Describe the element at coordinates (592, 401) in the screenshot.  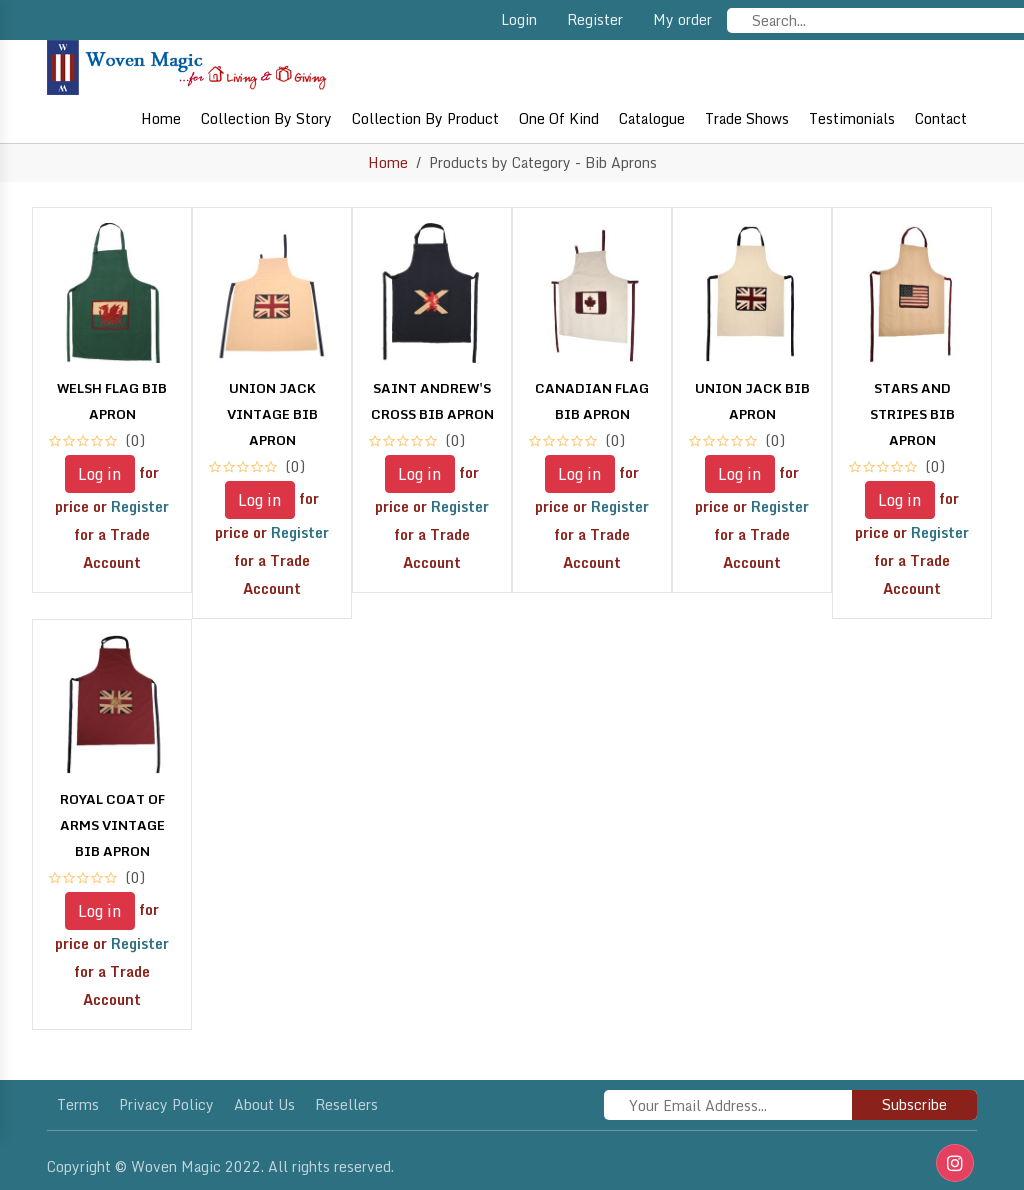
I see `CANADIAN FLAG BIB APRON` at that location.